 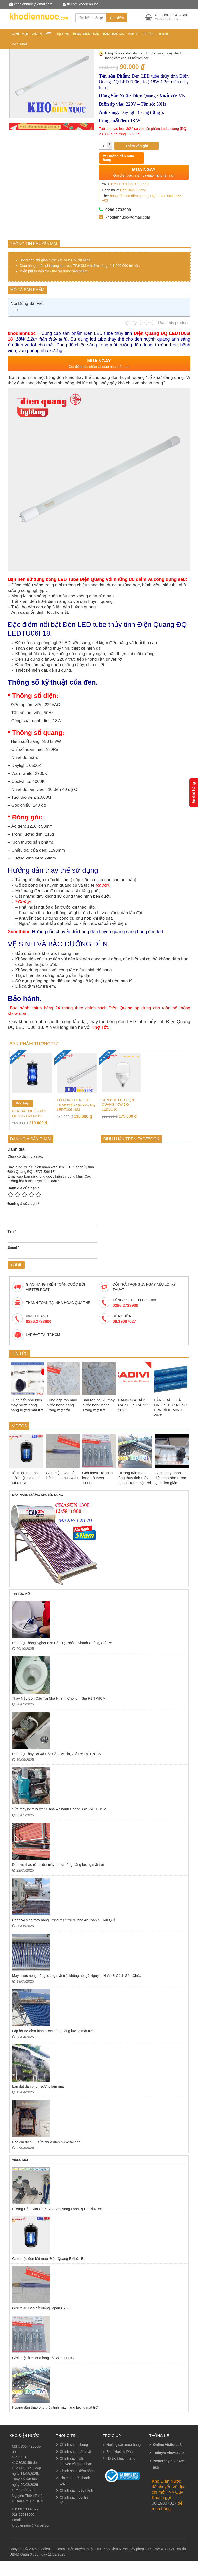 I want to click on Hướng Dẫn Sửa Chữa Vòi Sen Nóng Lạnh Bị Rò Rỉ Nước, so click(x=57, y=2224).